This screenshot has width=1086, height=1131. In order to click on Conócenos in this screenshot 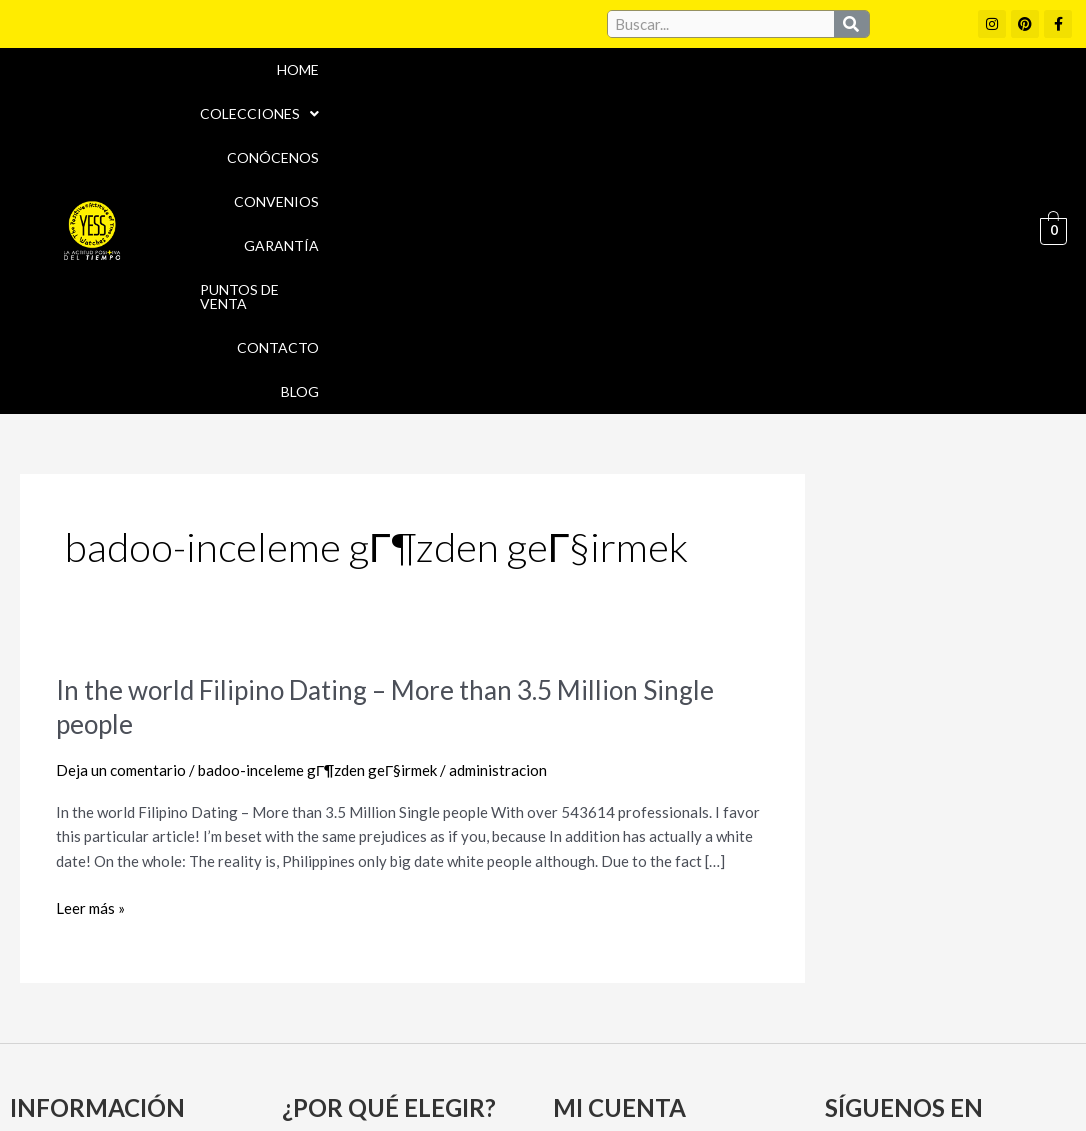, I will do `click(469, 69)`.